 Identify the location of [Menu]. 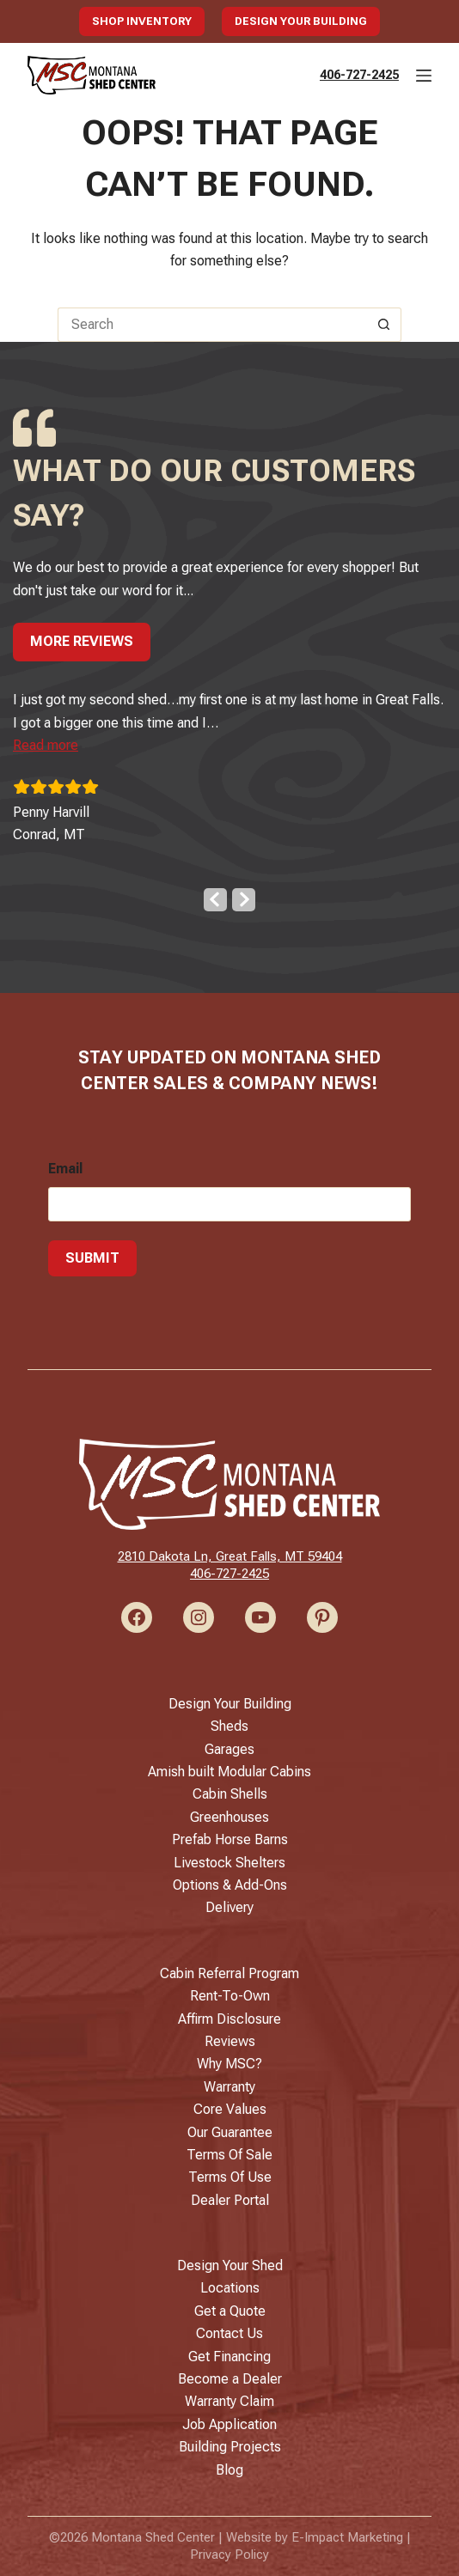
(423, 75).